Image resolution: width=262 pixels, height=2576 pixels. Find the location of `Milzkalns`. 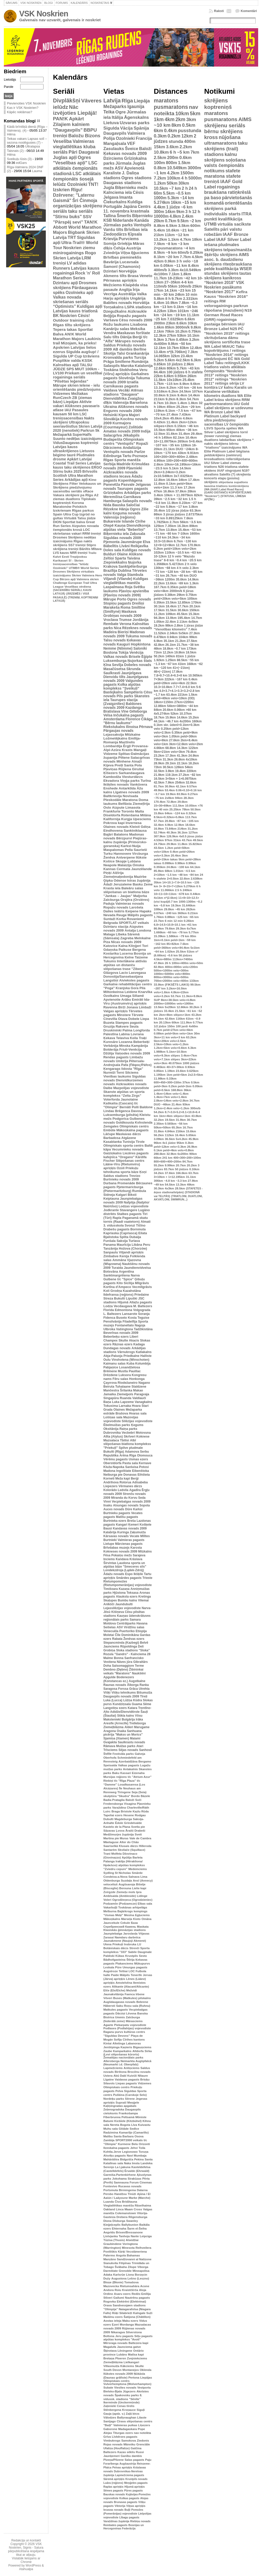

Milzkalns is located at coordinates (145, 1551).